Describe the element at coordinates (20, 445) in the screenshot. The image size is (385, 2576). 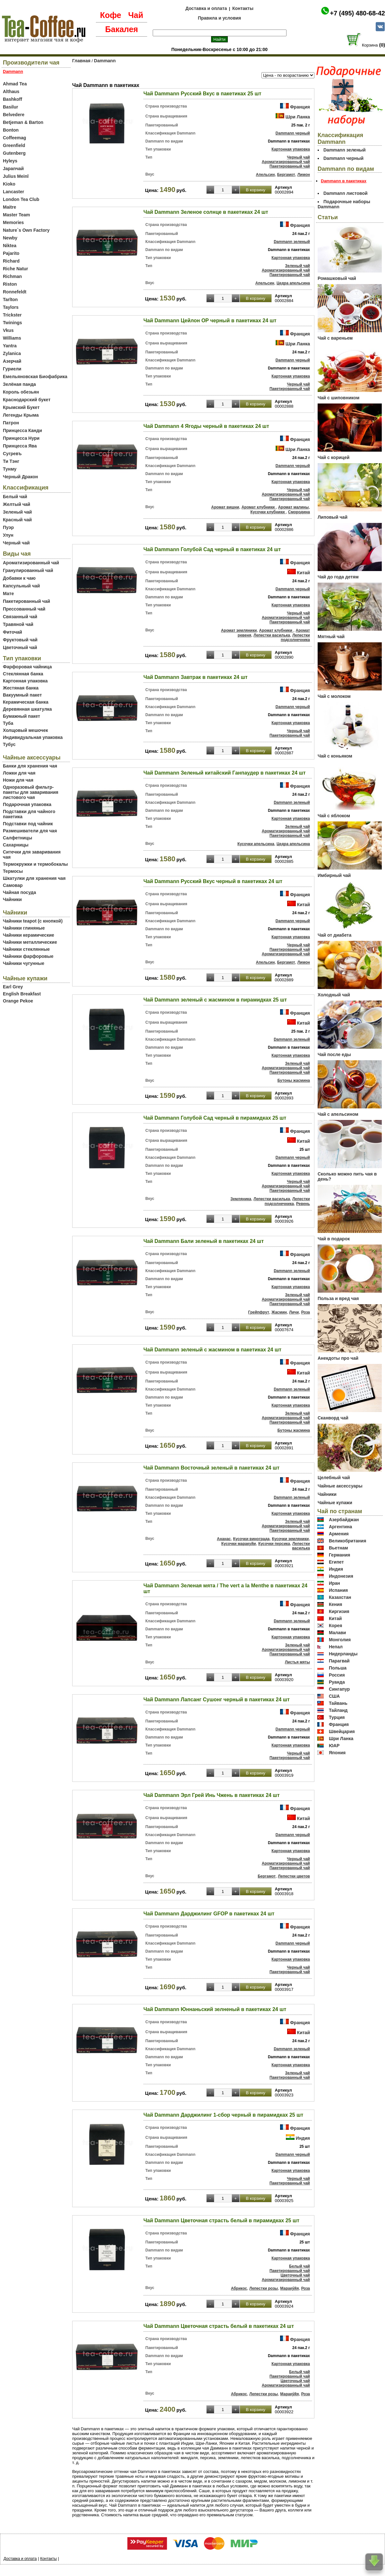
I see `Принцесса Ява` at that location.